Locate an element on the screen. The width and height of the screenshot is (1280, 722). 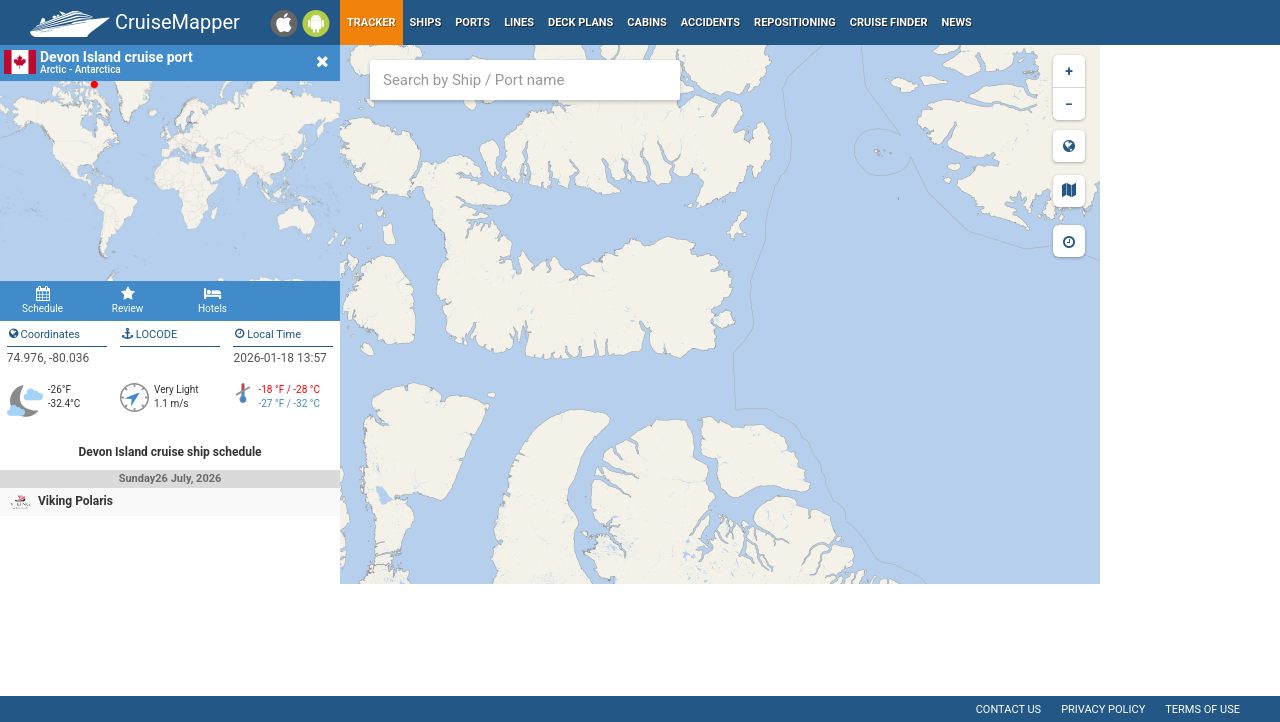
Hotels is located at coordinates (212, 300).